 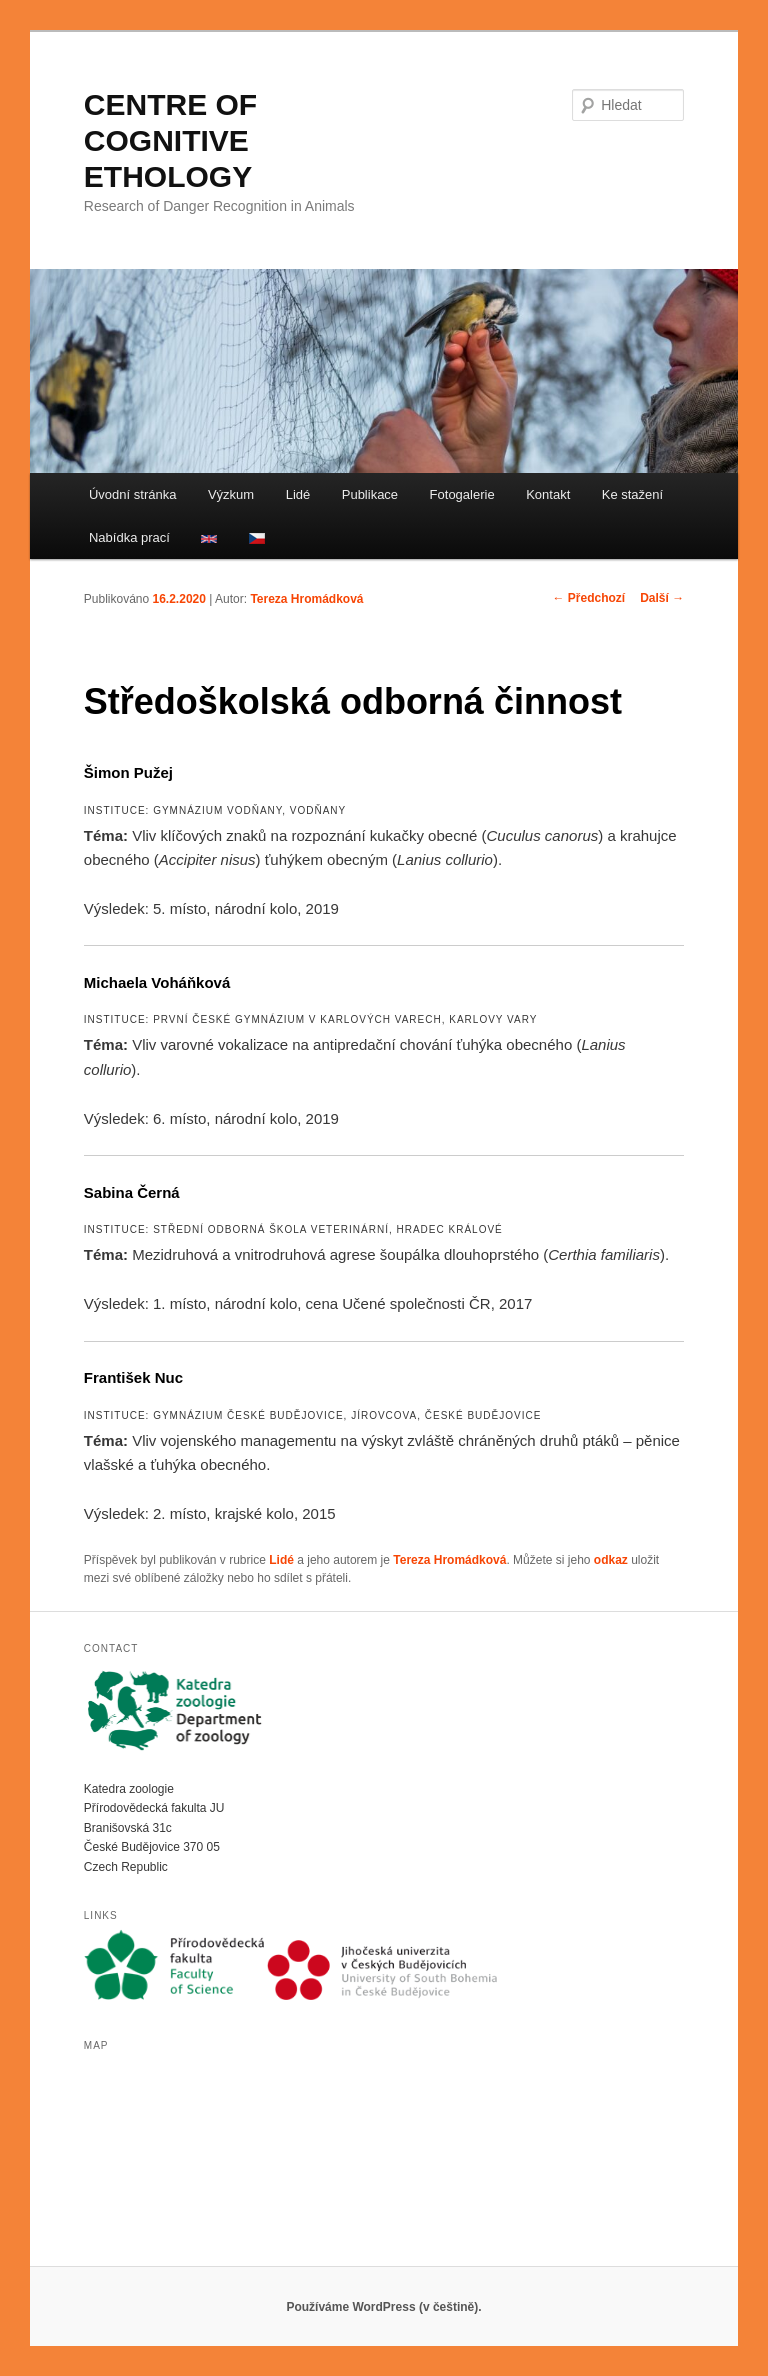 I want to click on CENTRE OF COGNITIVE ETHOLOGY, so click(x=170, y=140).